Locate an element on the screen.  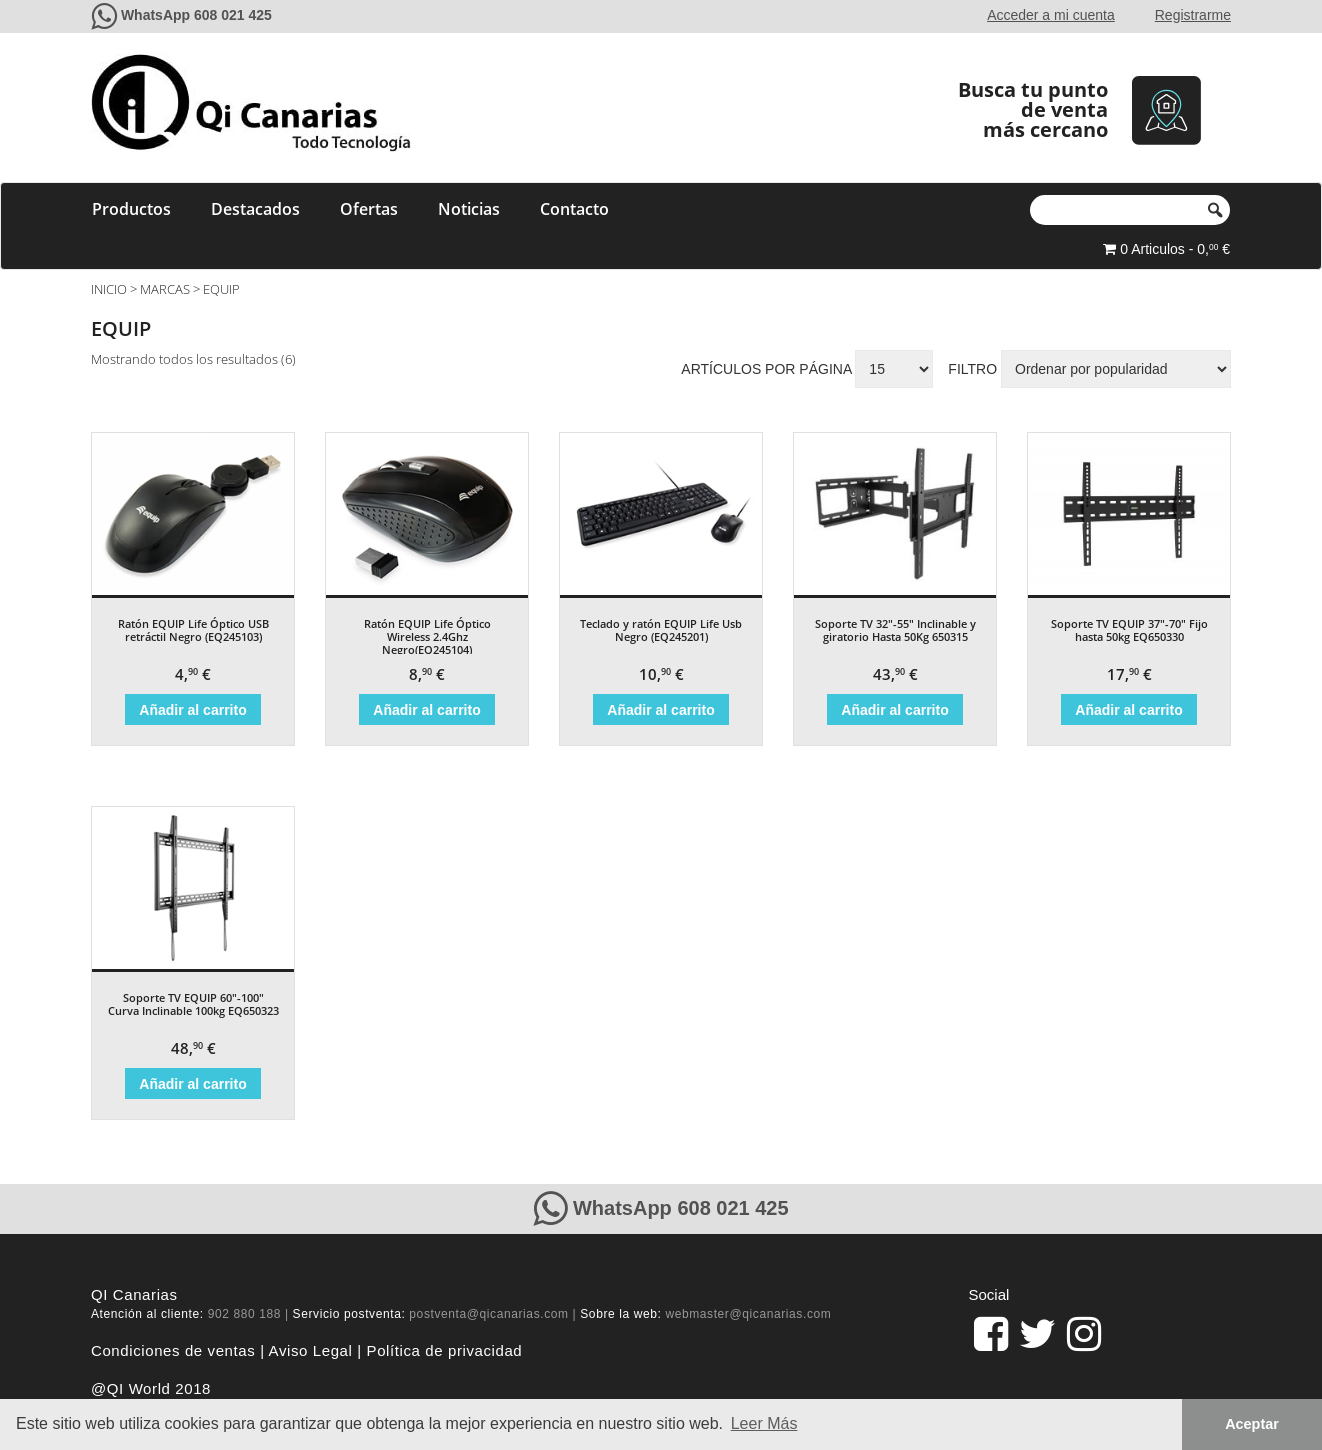
Añadir al carrito [Añade “Soporte TV EQUIP 60"-100" Curva Inclinable 100kg EQ650323” a tu carrito] is located at coordinates (192, 1084).